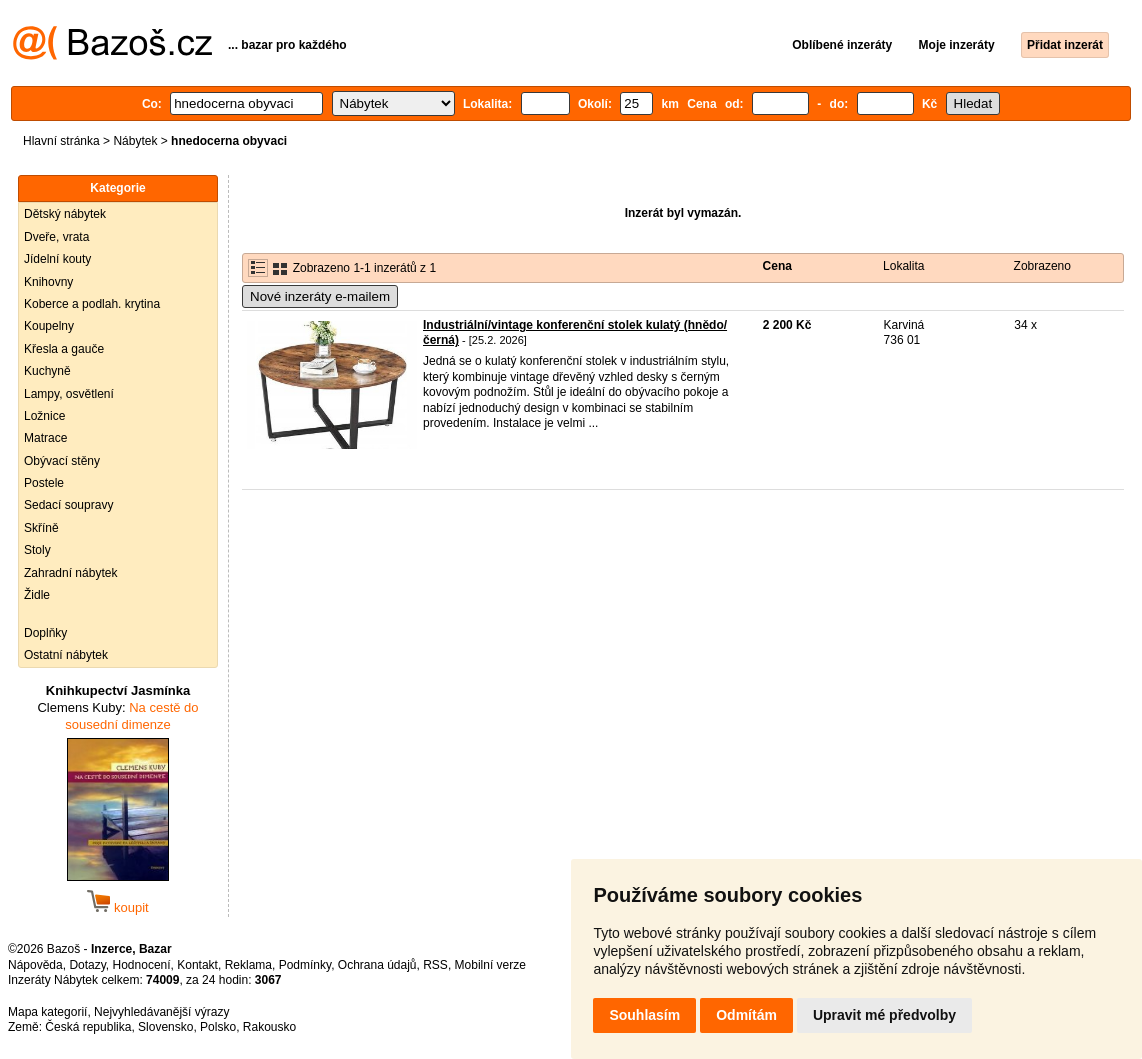 The image size is (1142, 1059). Describe the element at coordinates (218, 1027) in the screenshot. I see `Polsko` at that location.